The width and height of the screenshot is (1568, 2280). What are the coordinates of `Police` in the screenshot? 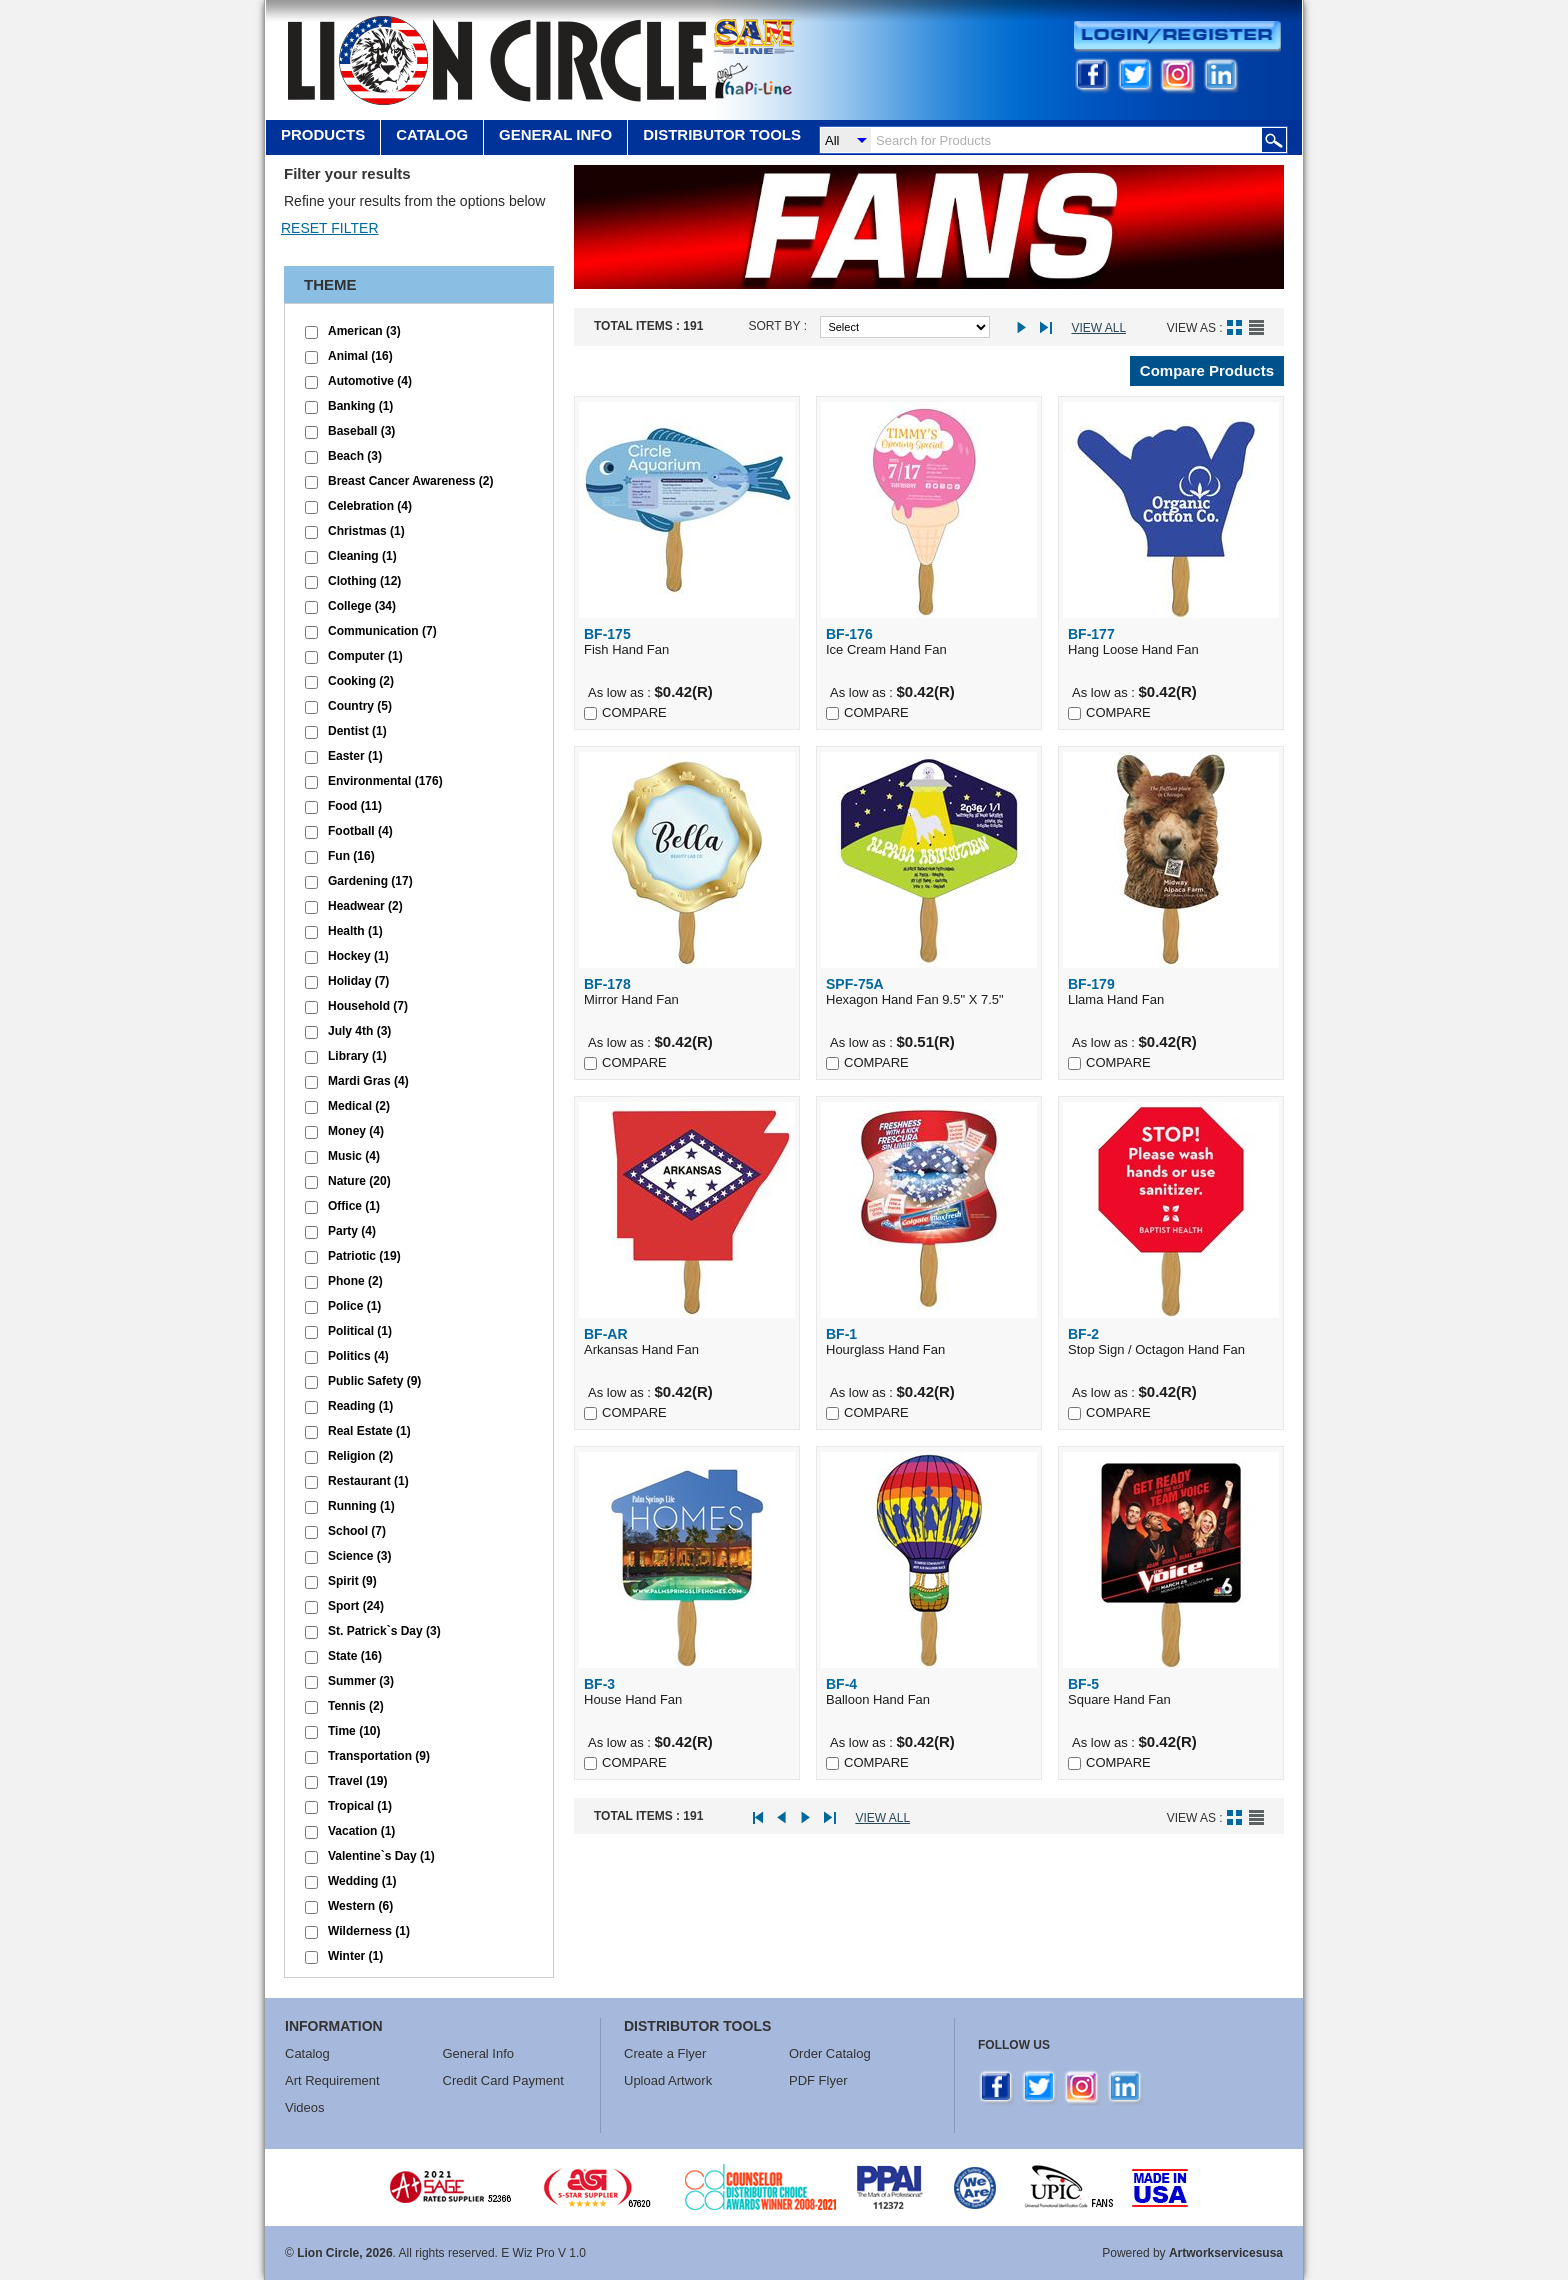 It's located at (354, 1306).